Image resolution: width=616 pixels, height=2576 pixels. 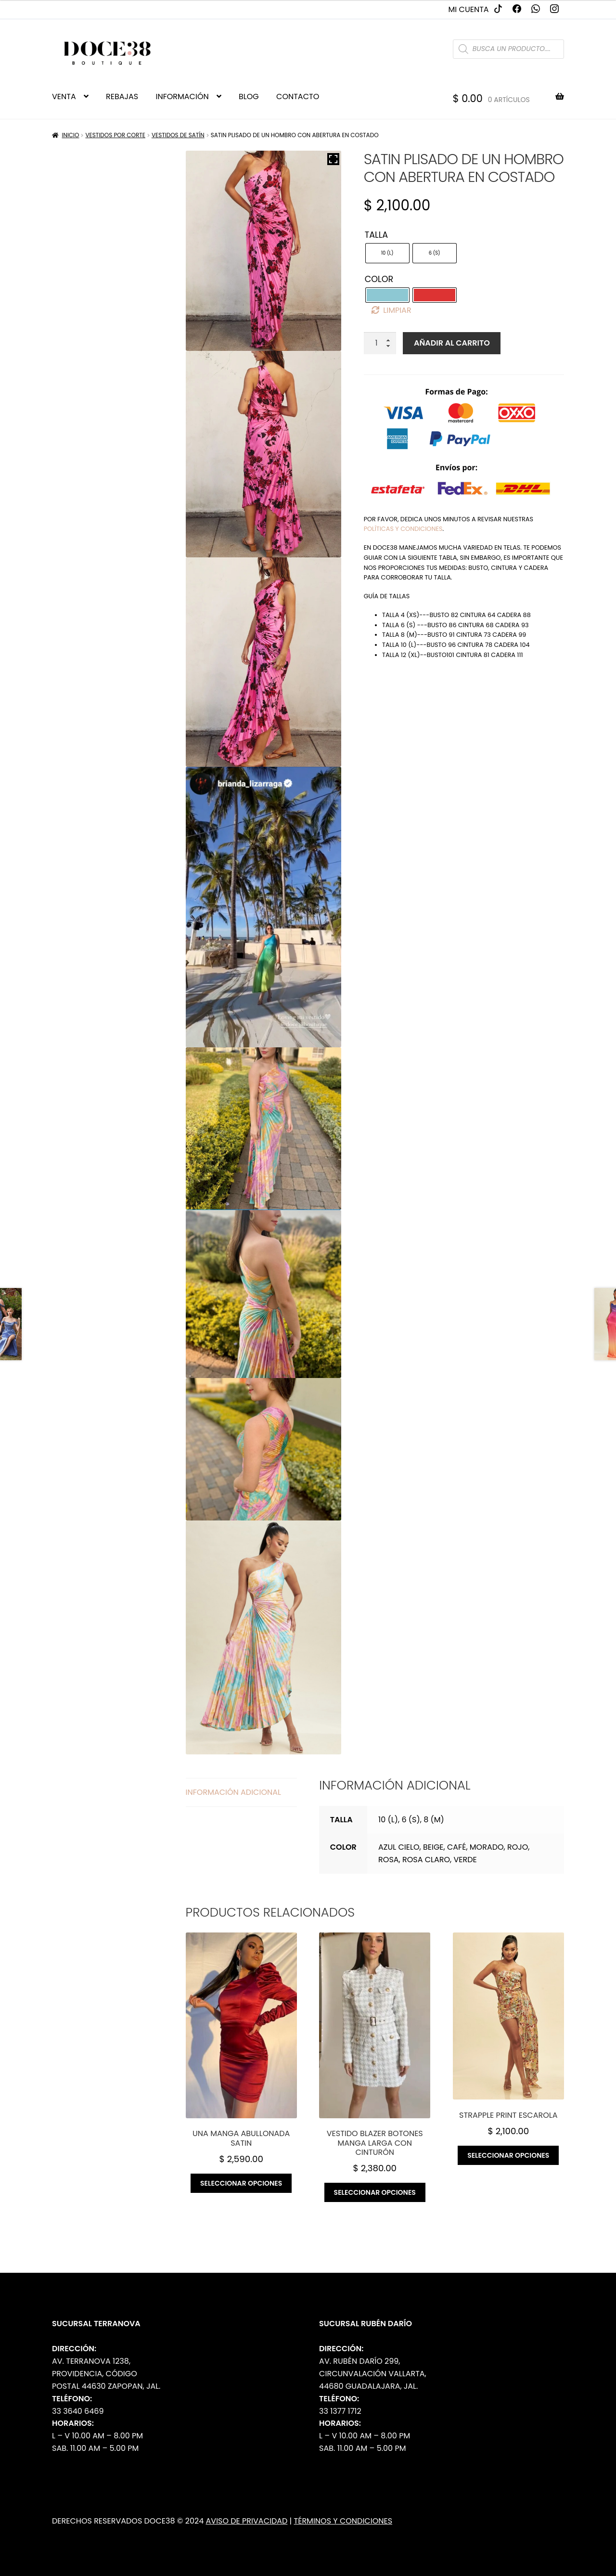 I want to click on Información adicional [tab], so click(x=233, y=1792).